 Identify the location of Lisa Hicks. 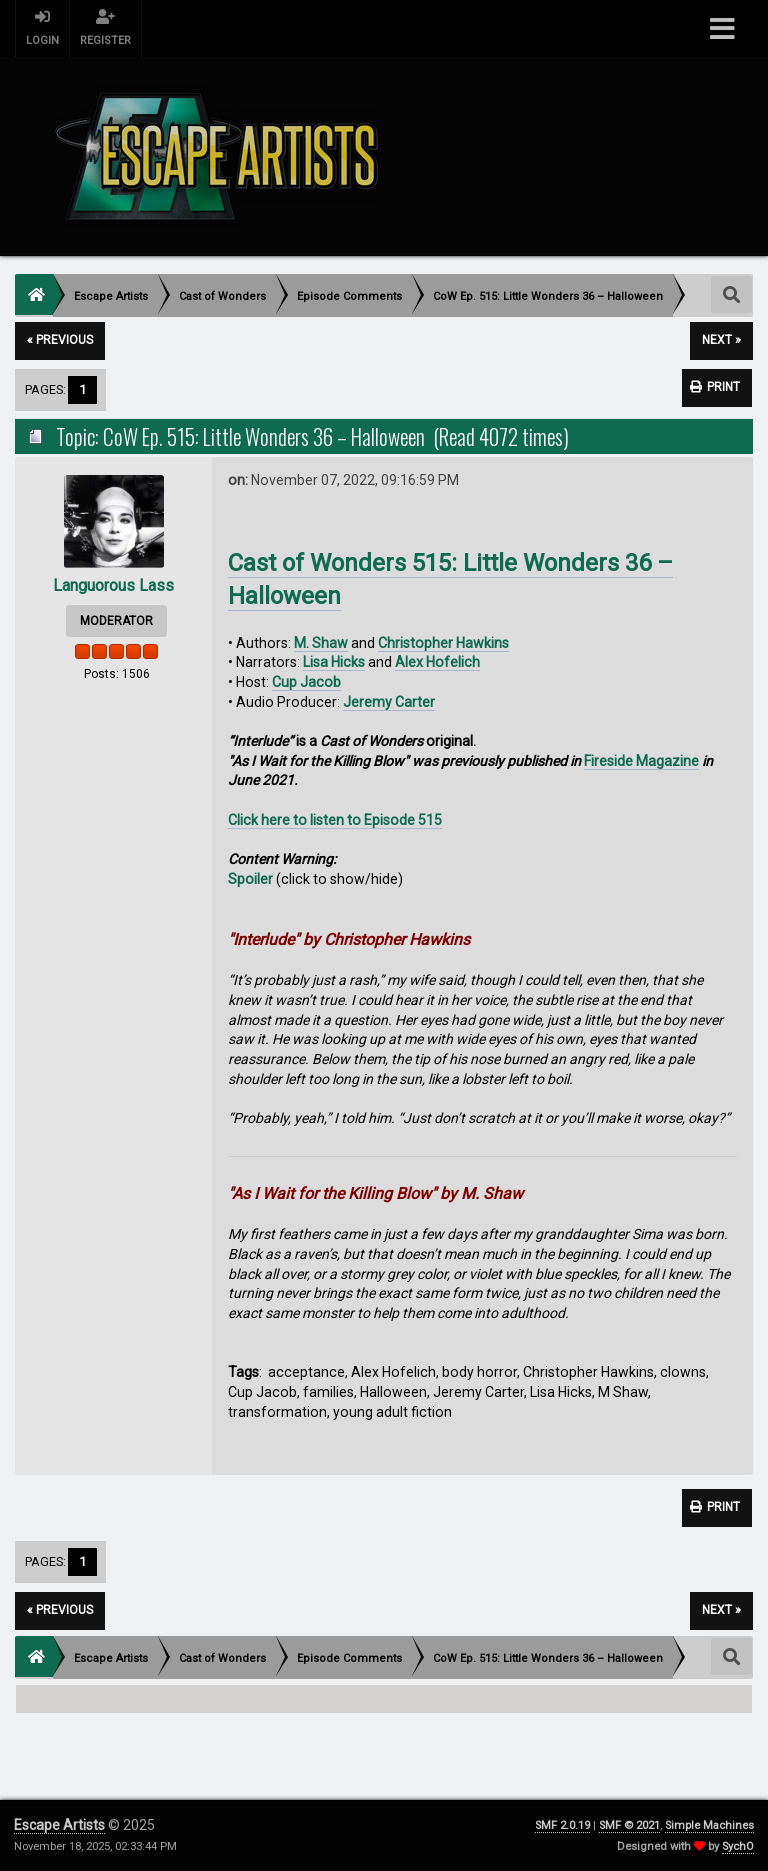
(334, 662).